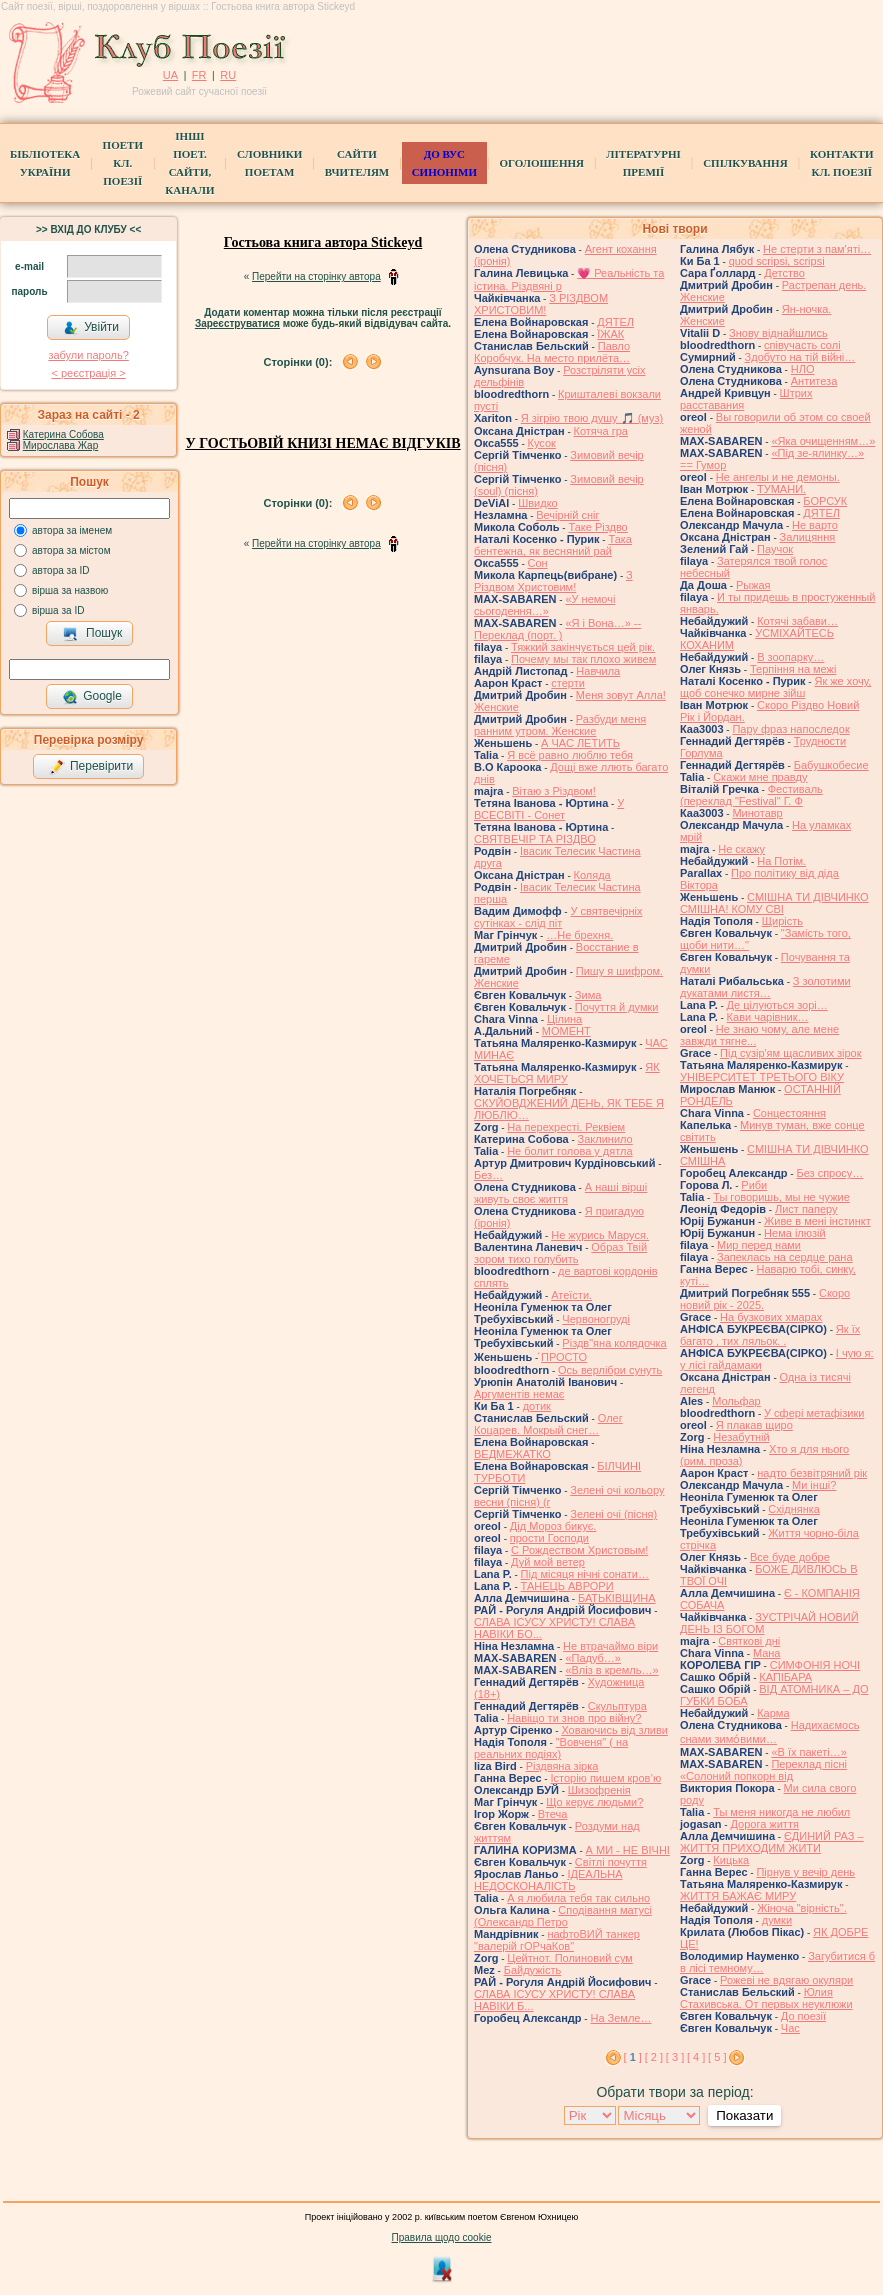 Image resolution: width=883 pixels, height=2295 pixels. Describe the element at coordinates (805, 1872) in the screenshot. I see `Пірнув у вечір день` at that location.